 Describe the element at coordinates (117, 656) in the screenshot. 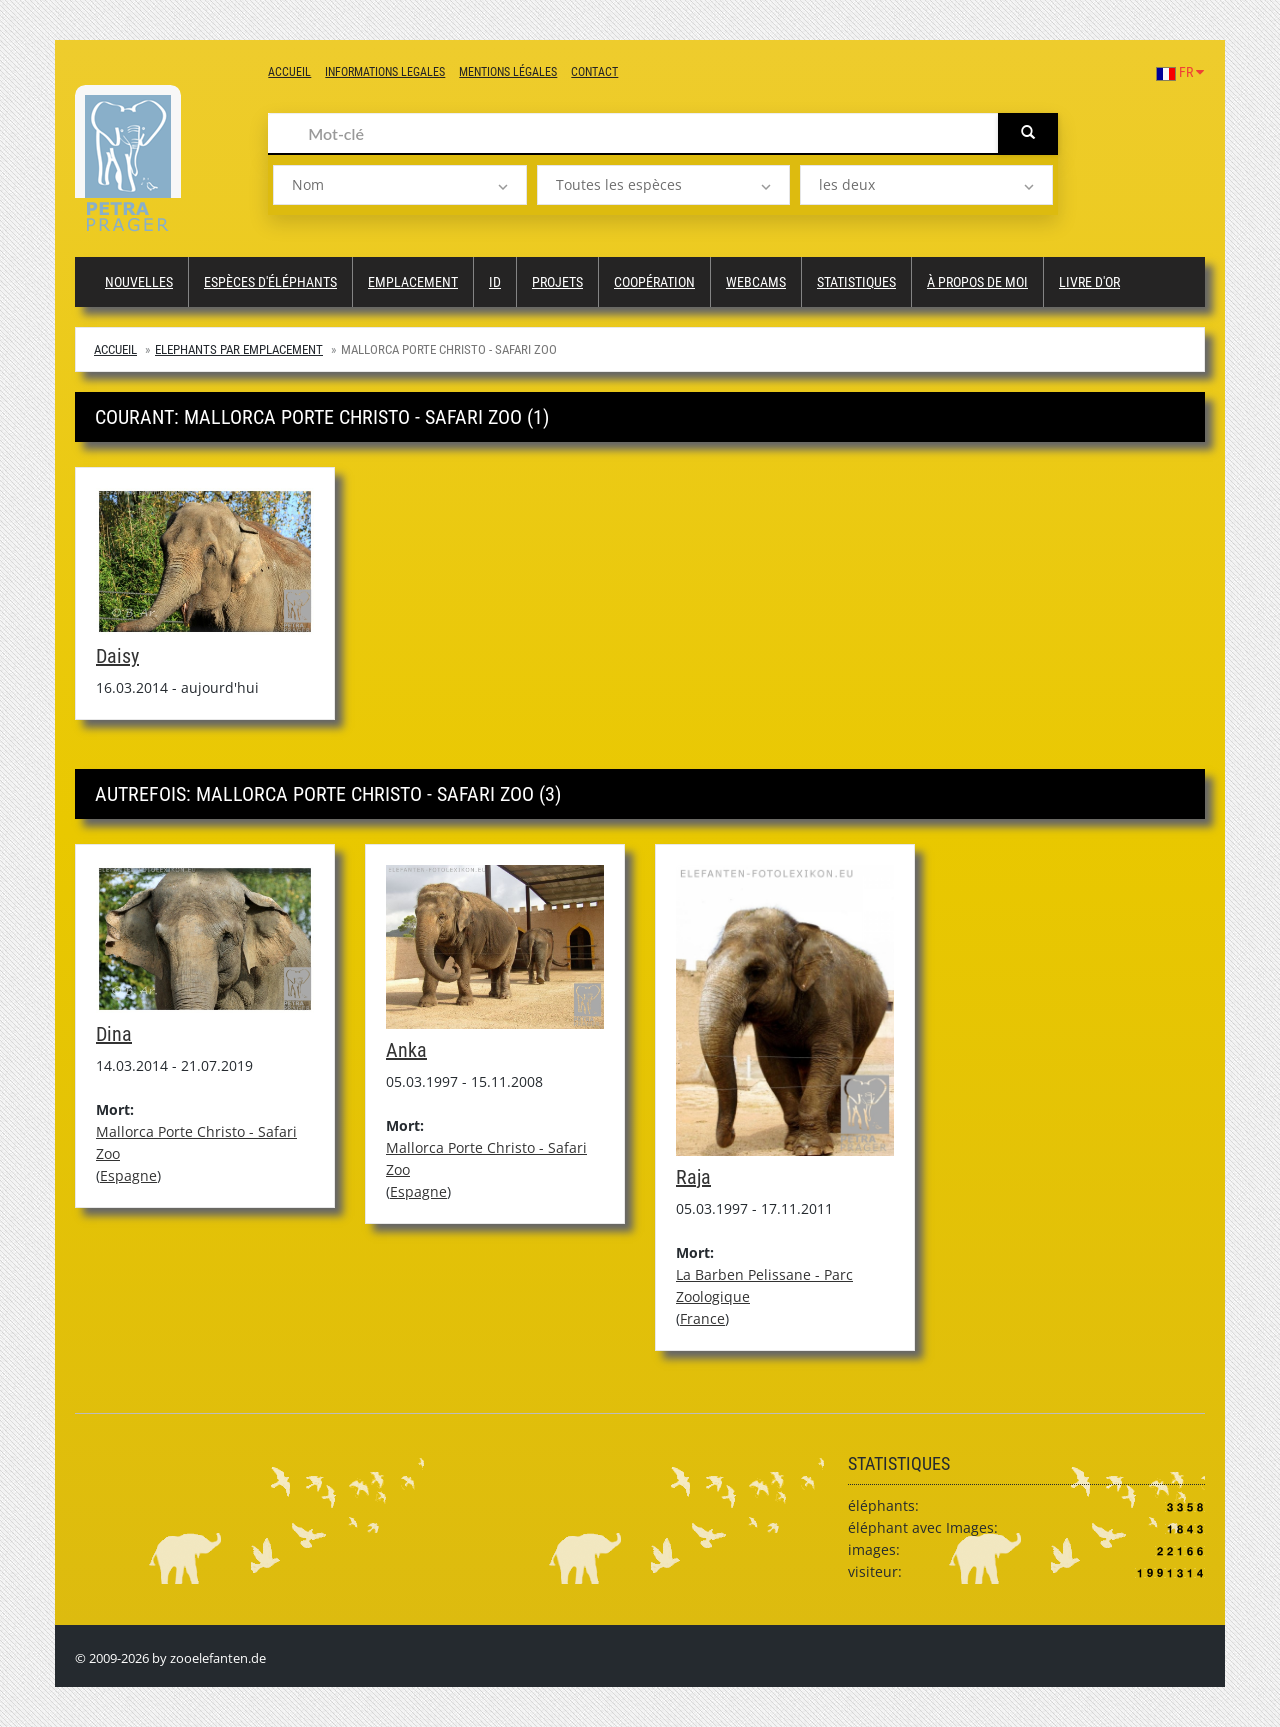

I see `Daisy` at that location.